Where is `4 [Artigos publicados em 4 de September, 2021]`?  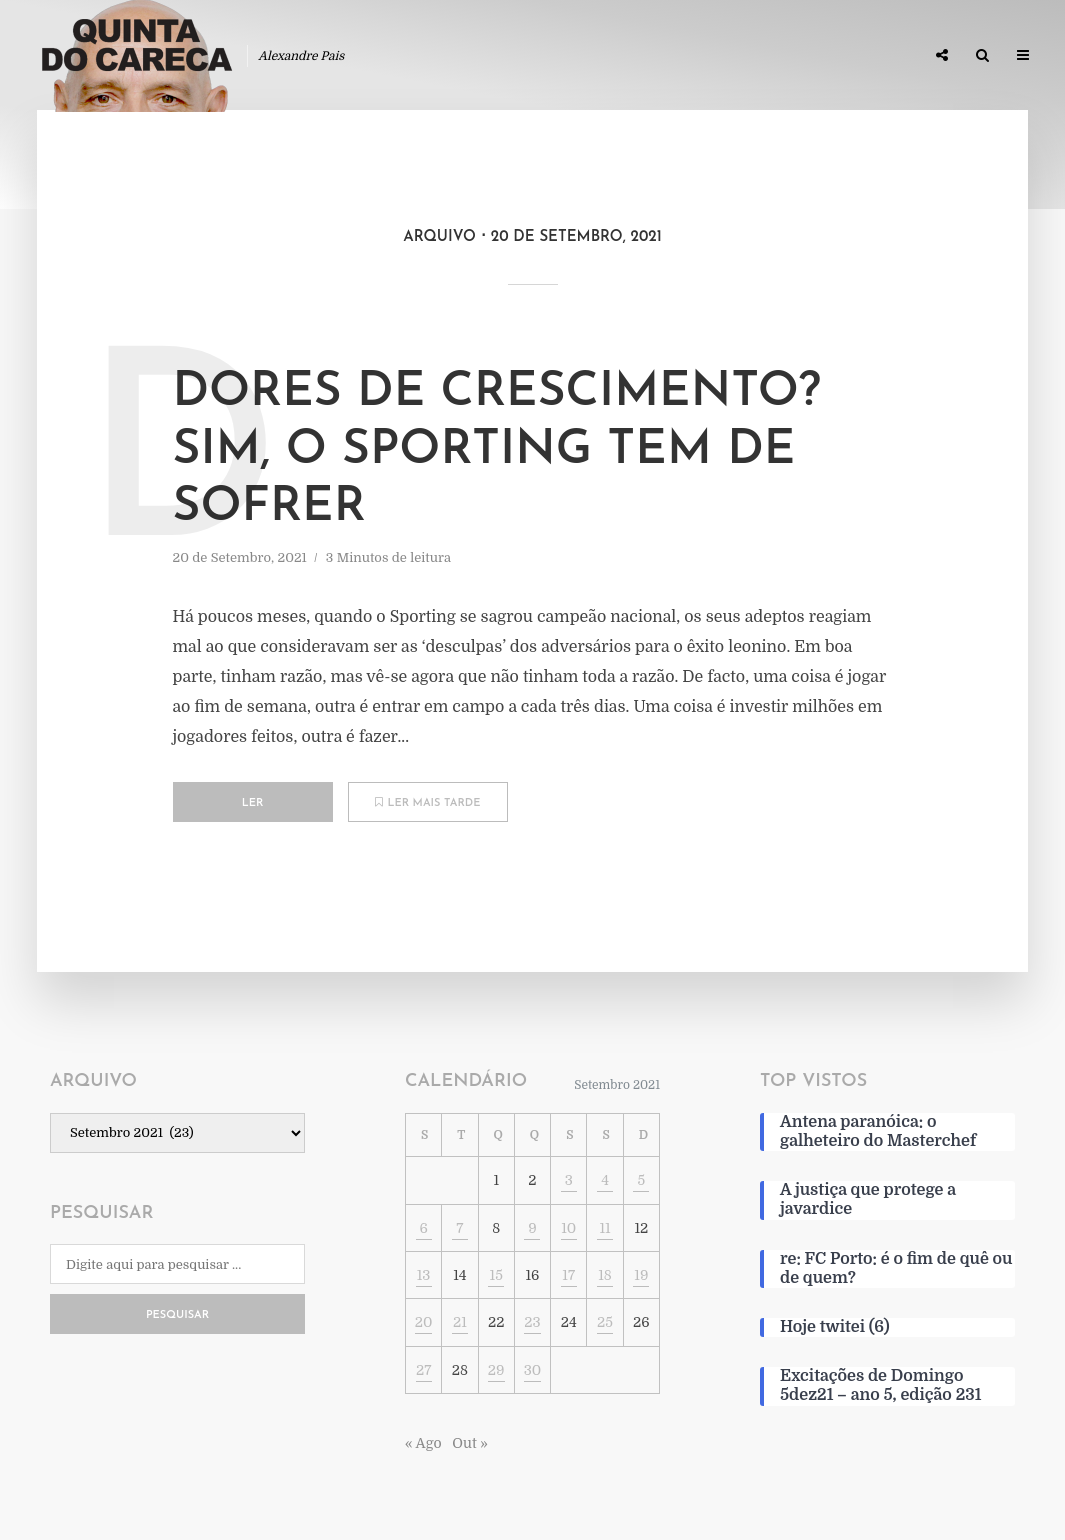
4 [Artigos publicados em 4 de September, 2021] is located at coordinates (605, 1180).